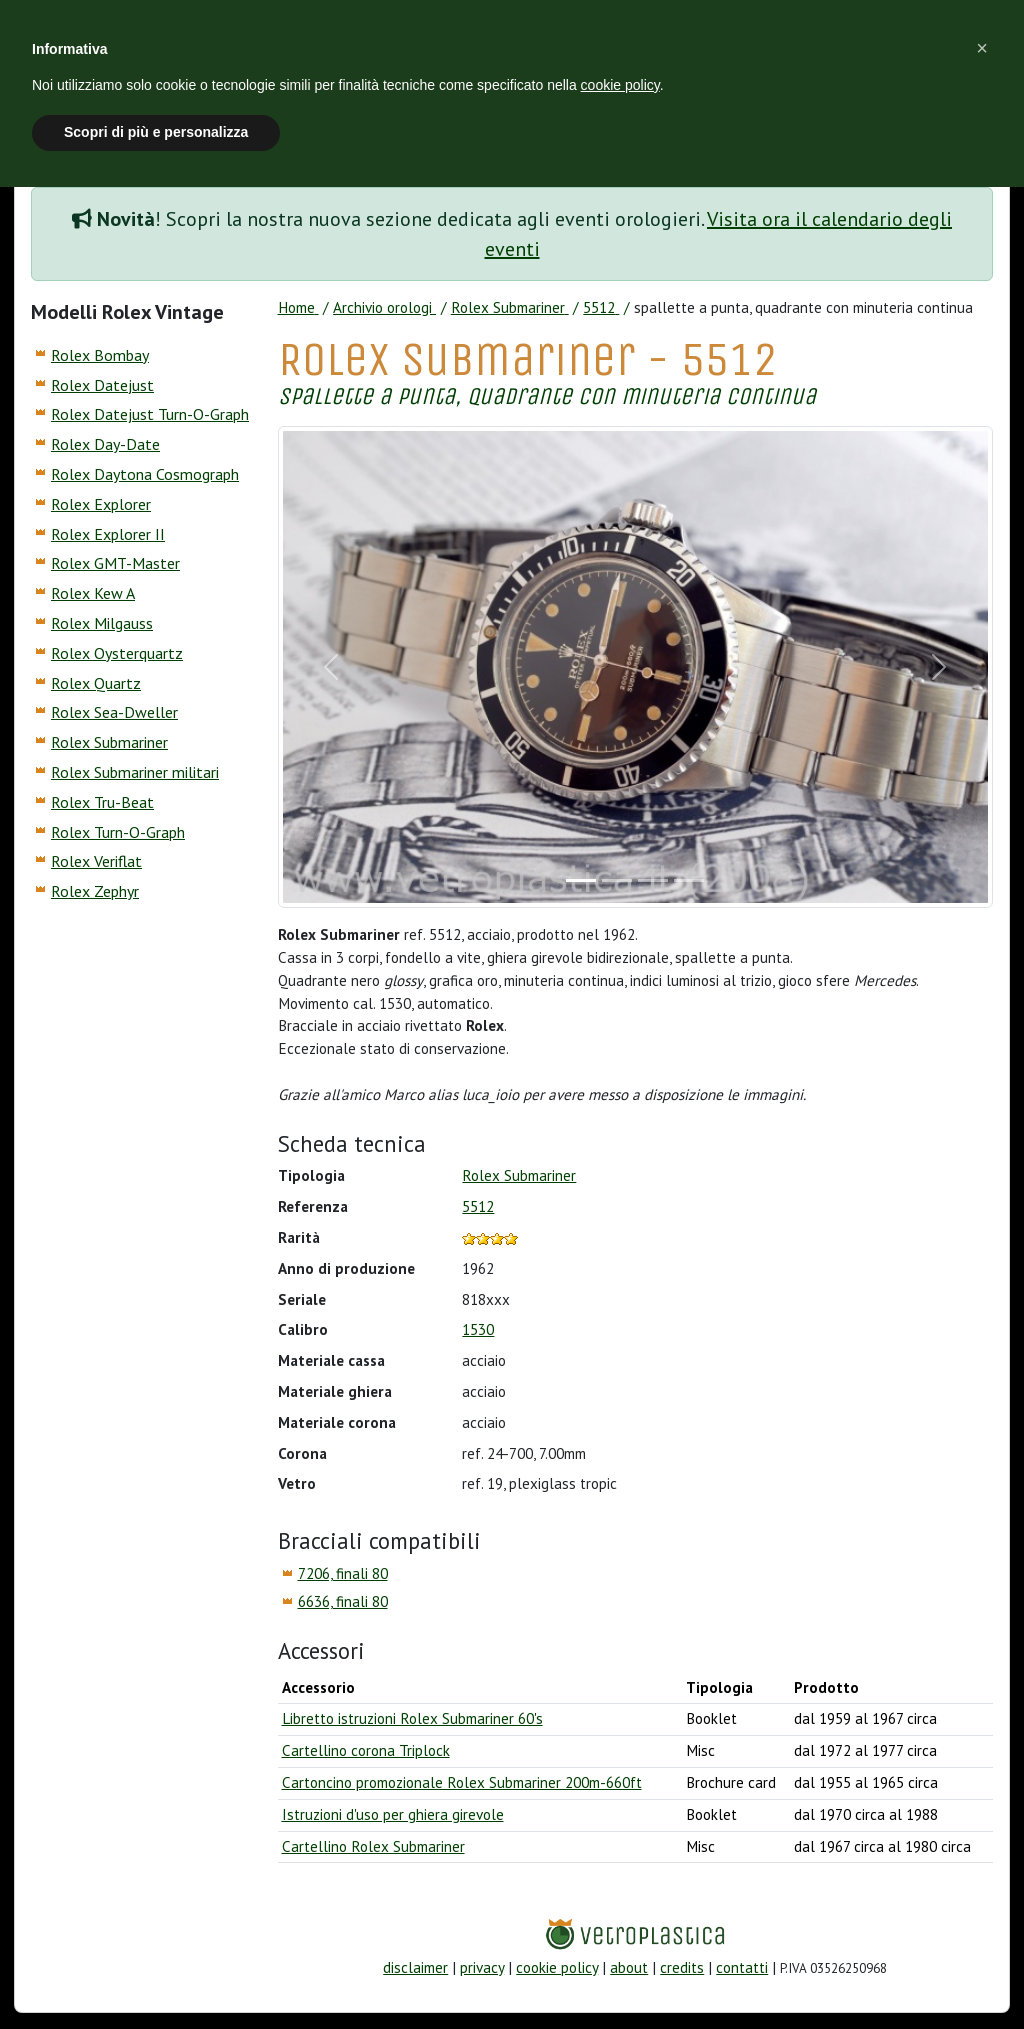 The image size is (1024, 2029). I want to click on 7206, finali 80, so click(343, 1573).